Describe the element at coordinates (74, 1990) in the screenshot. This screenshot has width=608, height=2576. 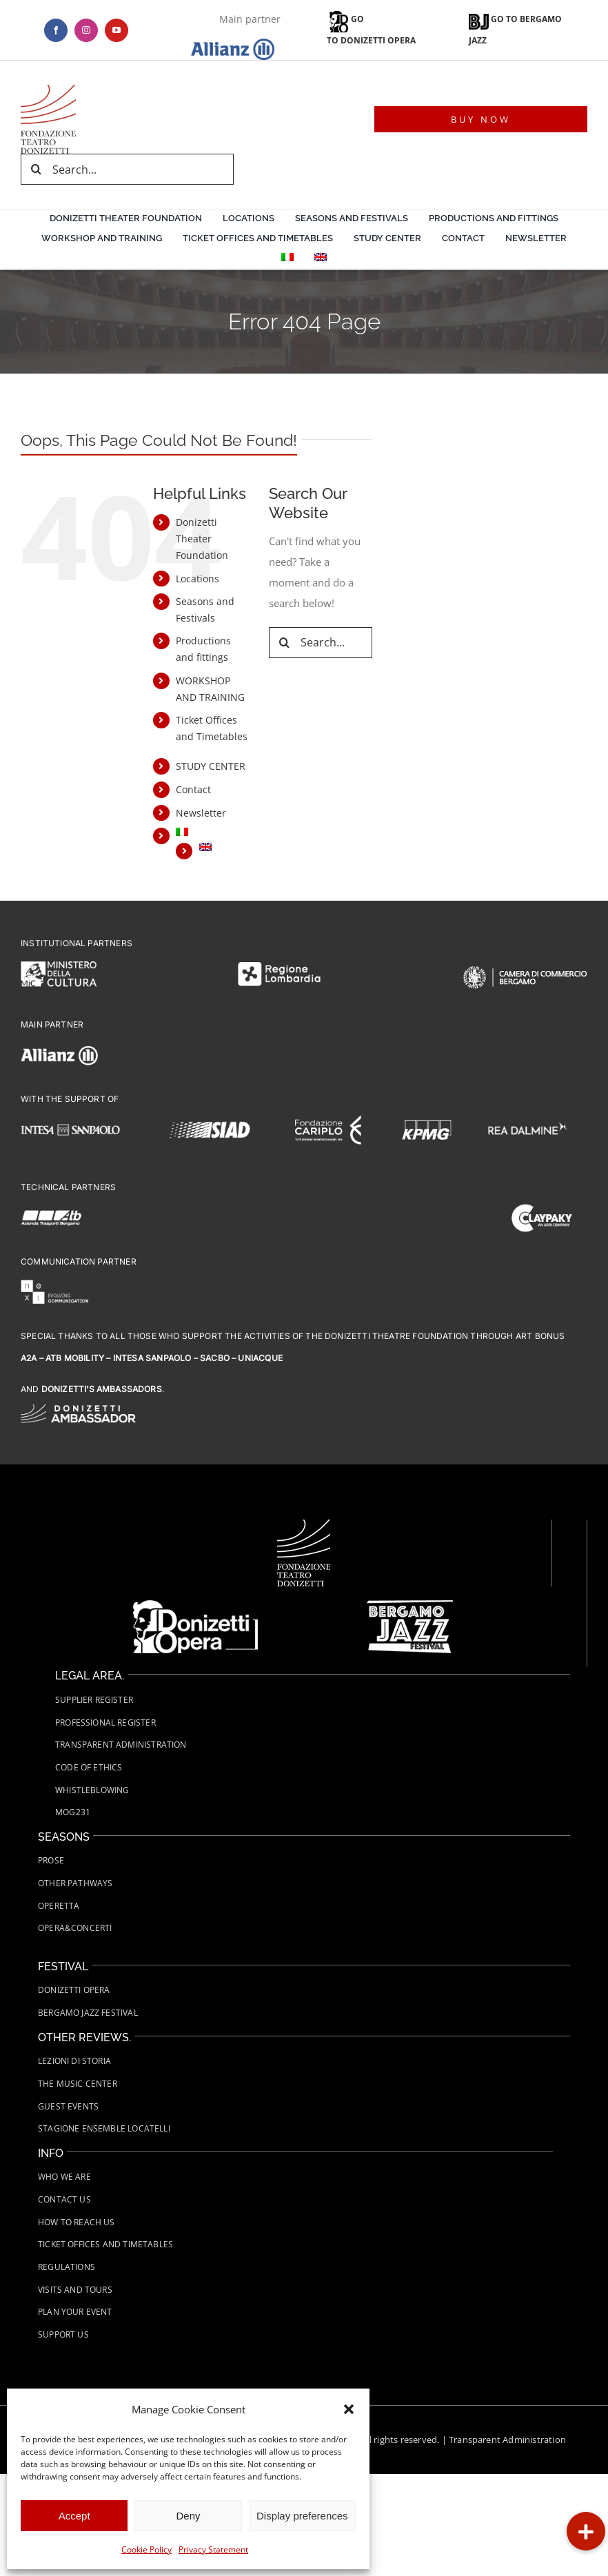
I see `Donizetti Opera` at that location.